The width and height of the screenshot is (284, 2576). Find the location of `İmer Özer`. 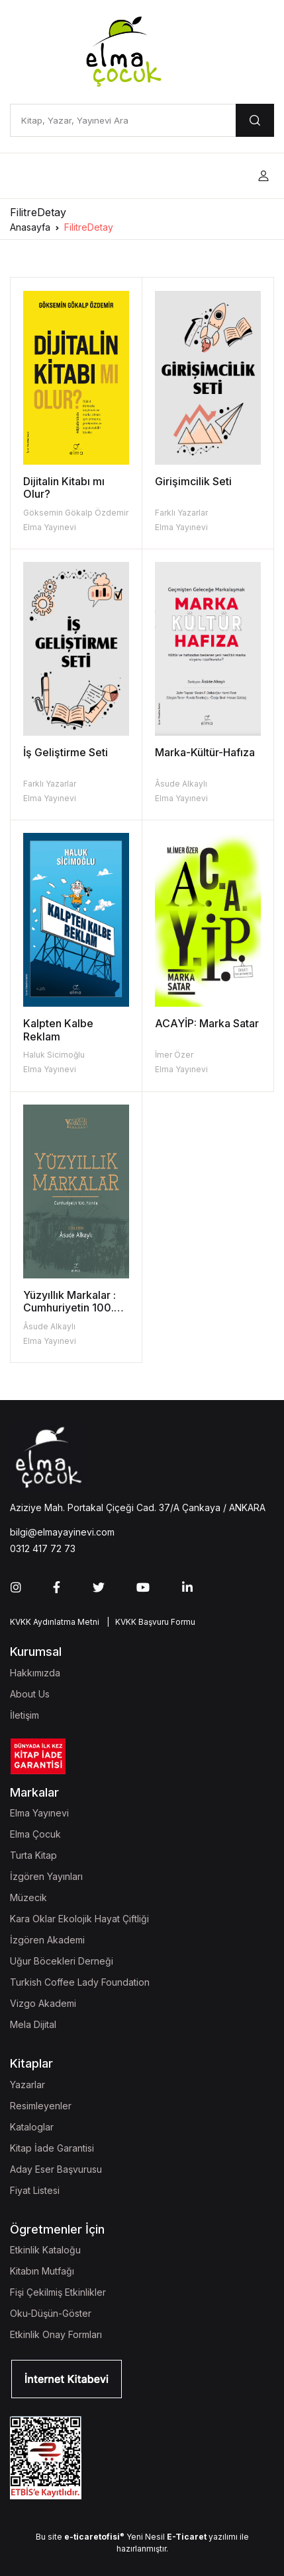

İmer Özer is located at coordinates (174, 1055).